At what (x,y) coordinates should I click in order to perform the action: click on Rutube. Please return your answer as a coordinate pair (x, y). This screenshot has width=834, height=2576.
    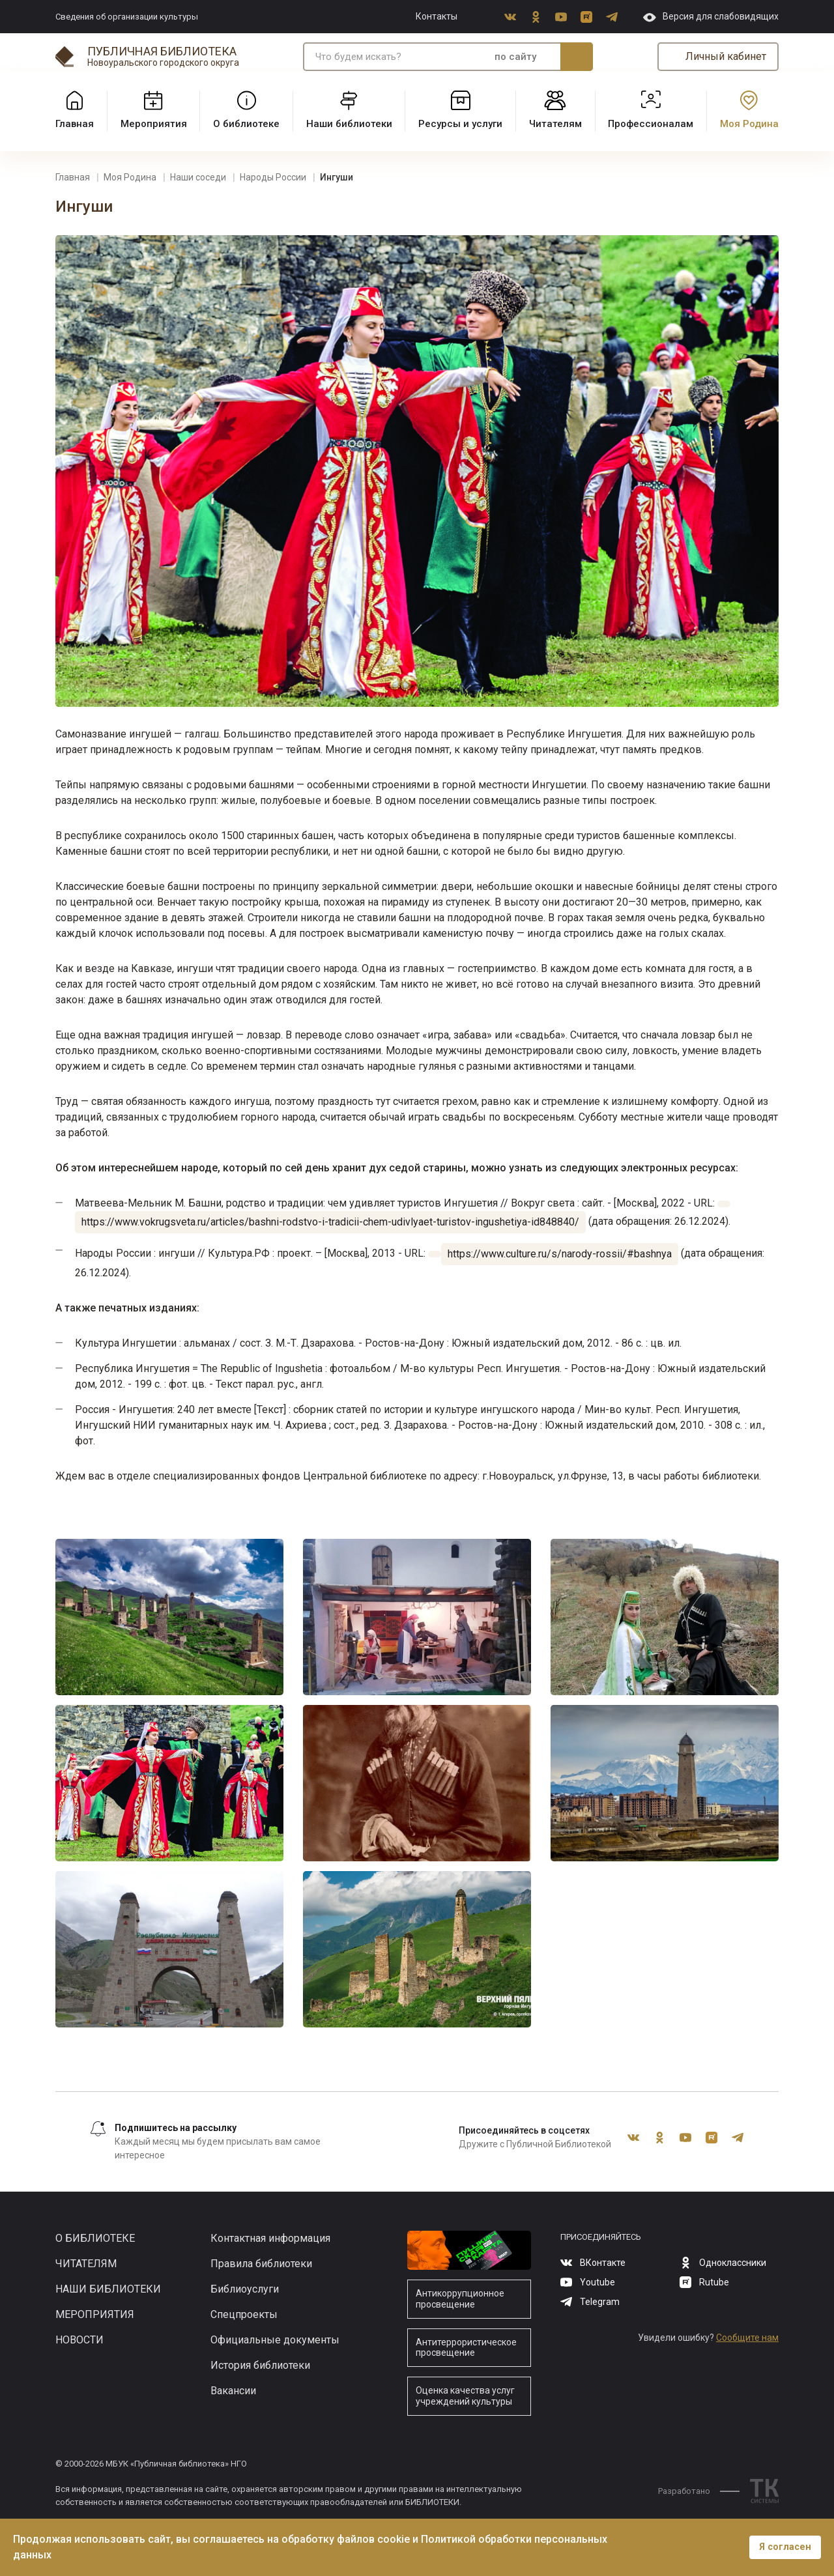
    Looking at the image, I should click on (586, 17).